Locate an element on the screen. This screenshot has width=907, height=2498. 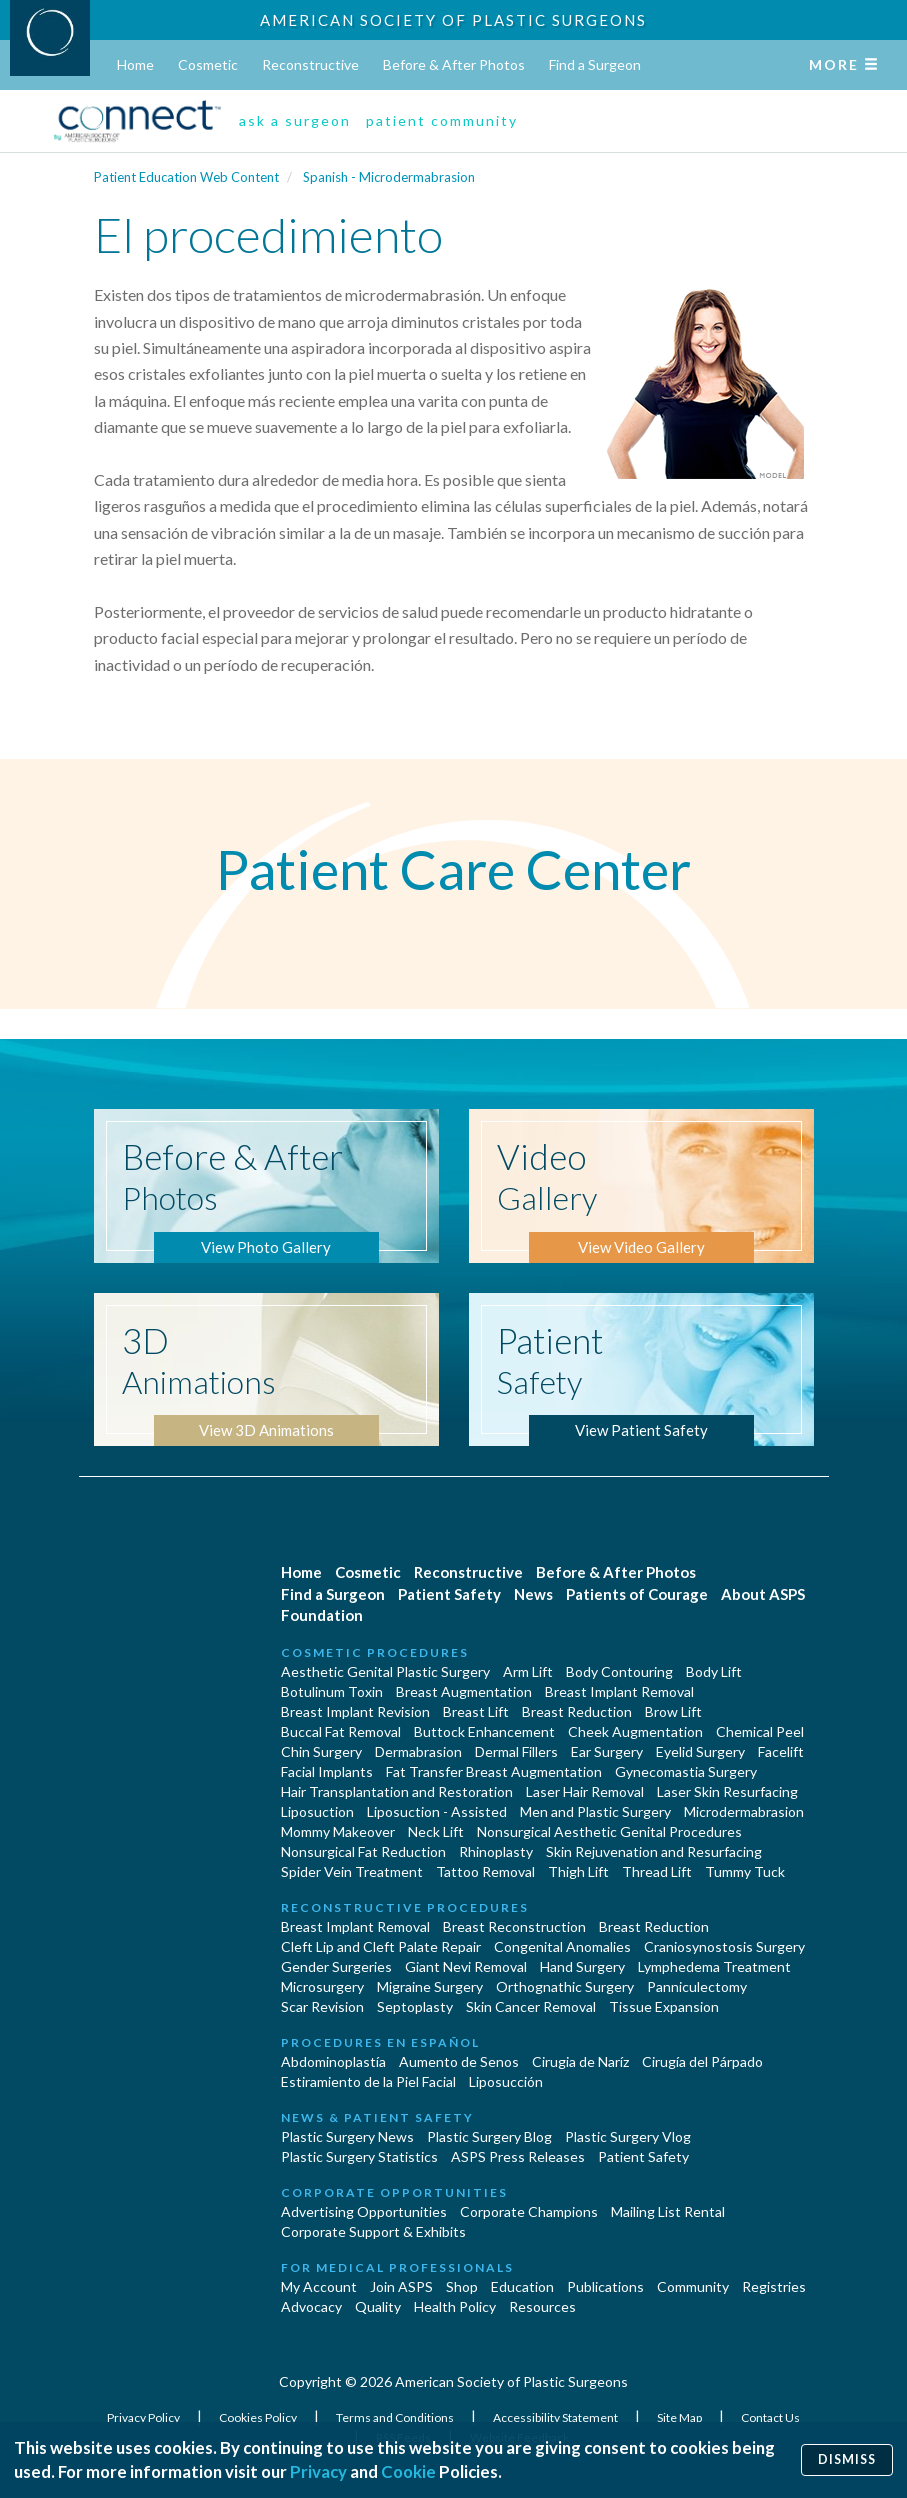
Buttock Enhancement is located at coordinates (484, 1731).